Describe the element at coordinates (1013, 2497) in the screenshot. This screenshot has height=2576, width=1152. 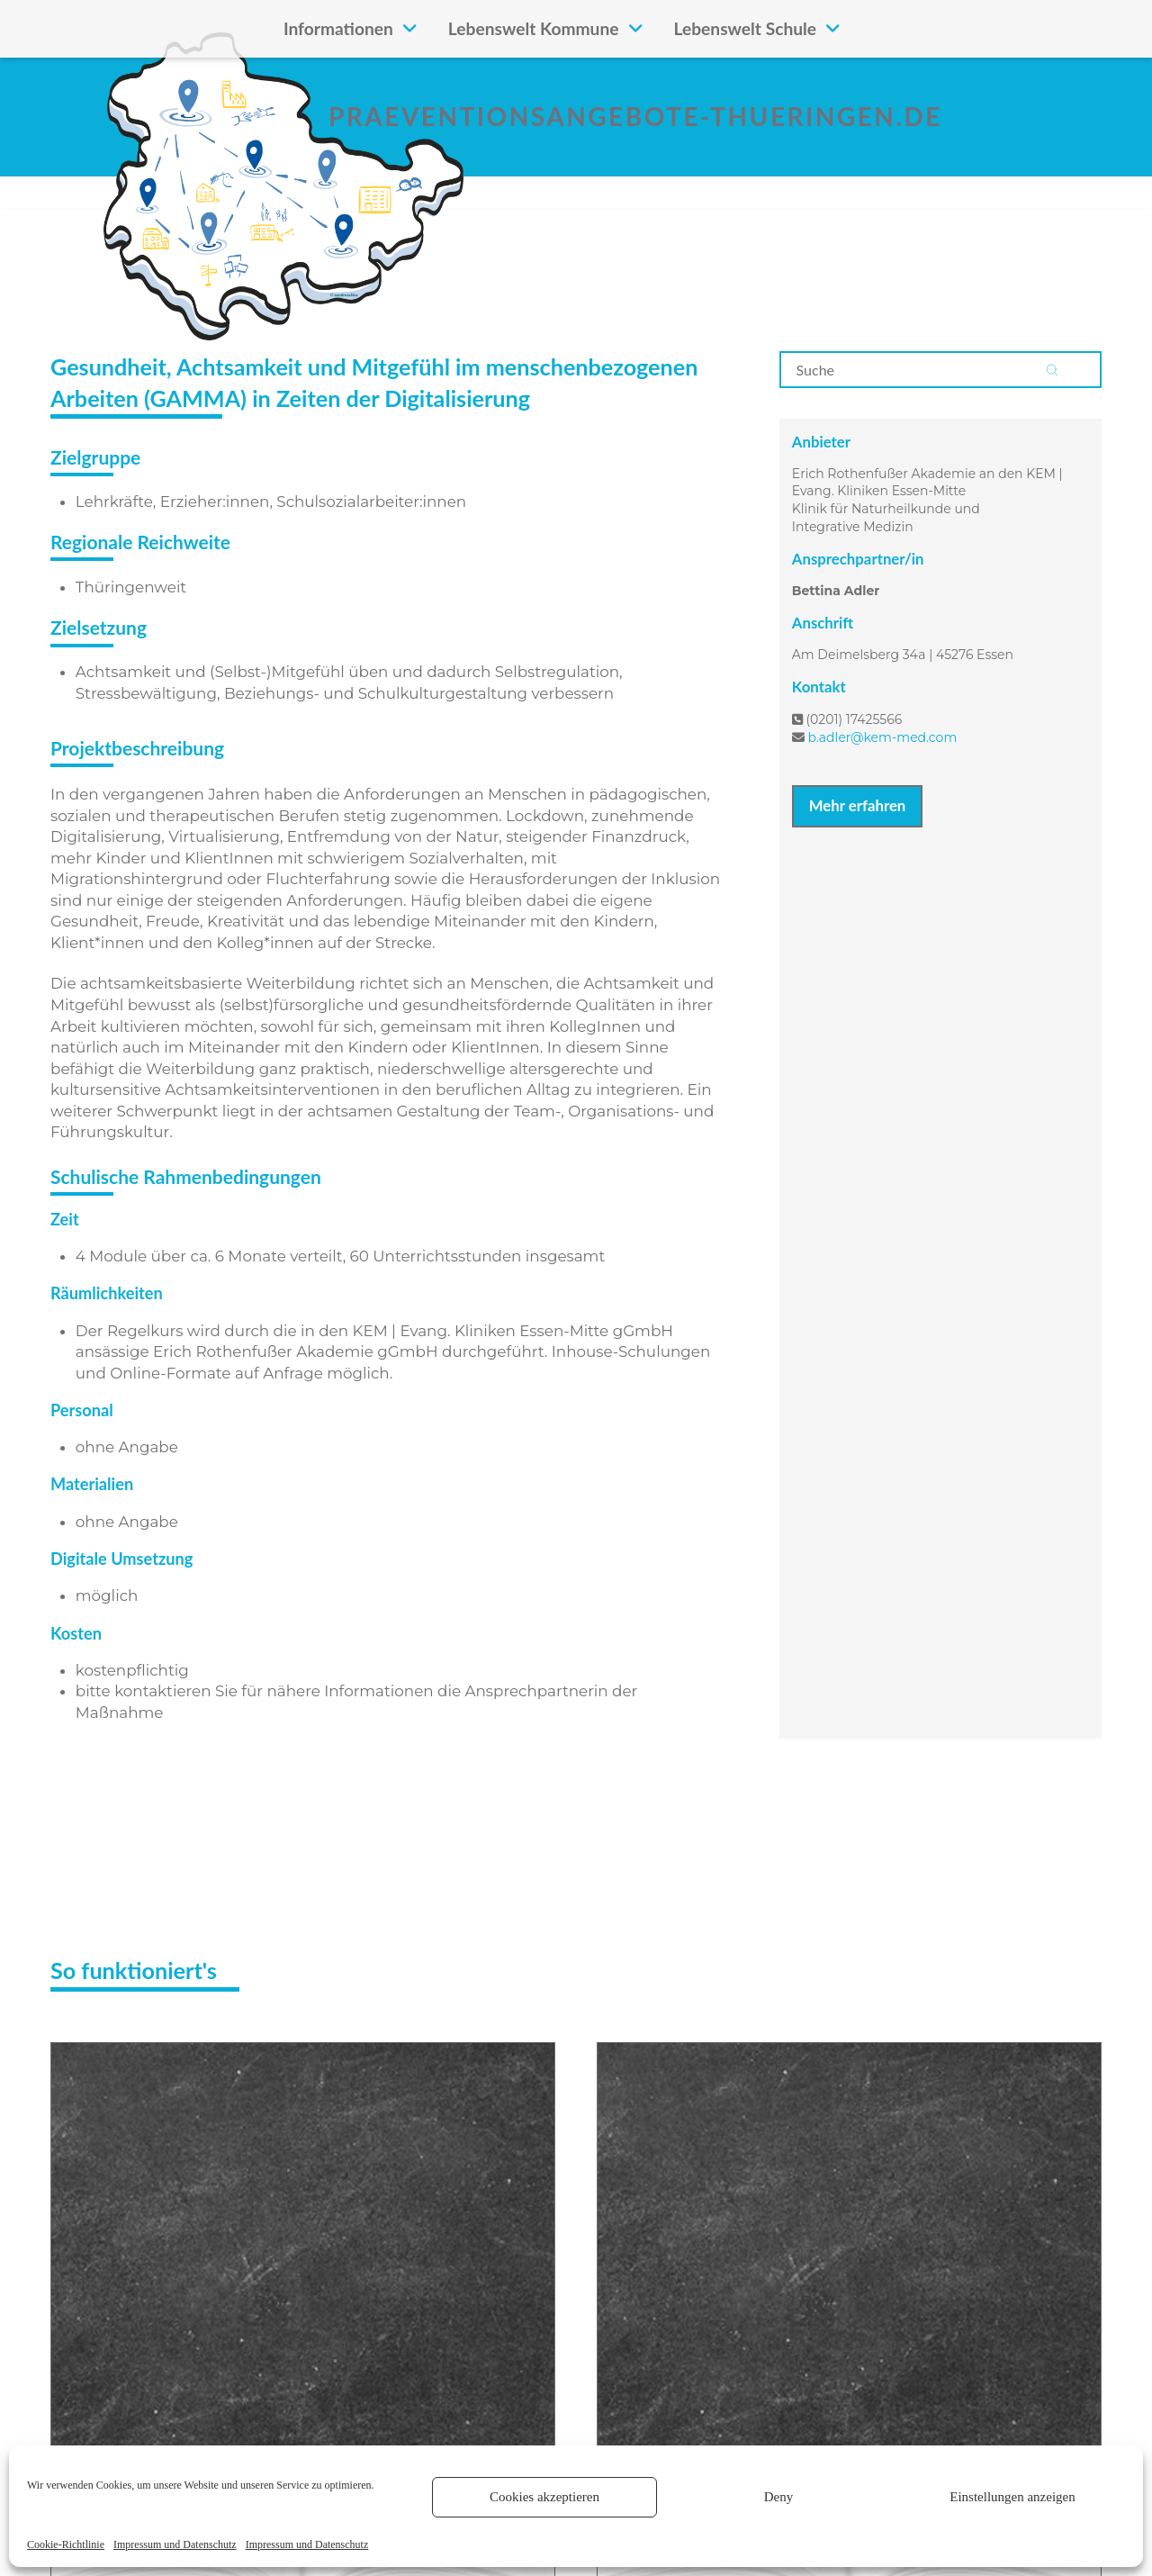
I see `Einstellungen anzeigen` at that location.